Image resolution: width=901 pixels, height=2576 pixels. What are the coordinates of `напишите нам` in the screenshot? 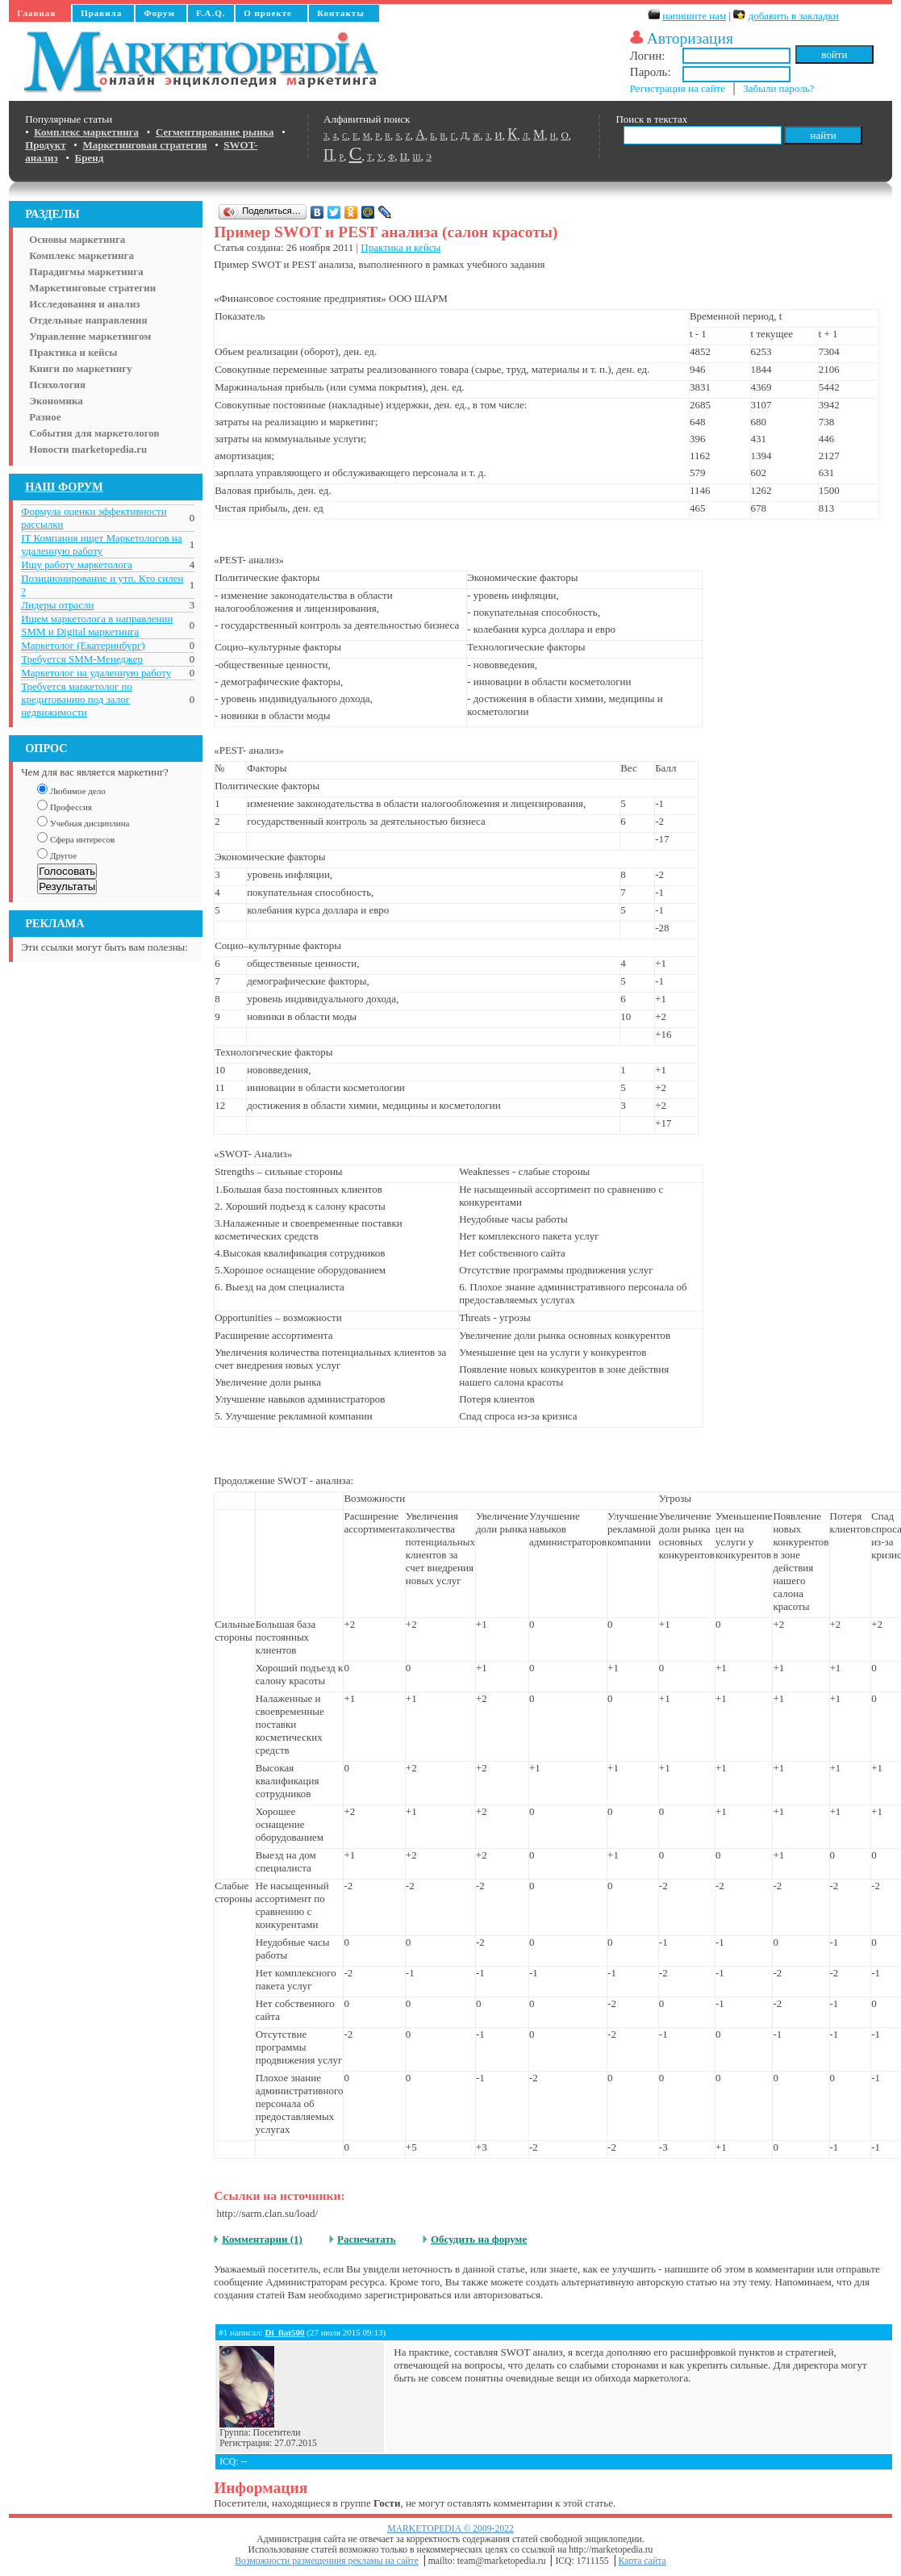 It's located at (694, 16).